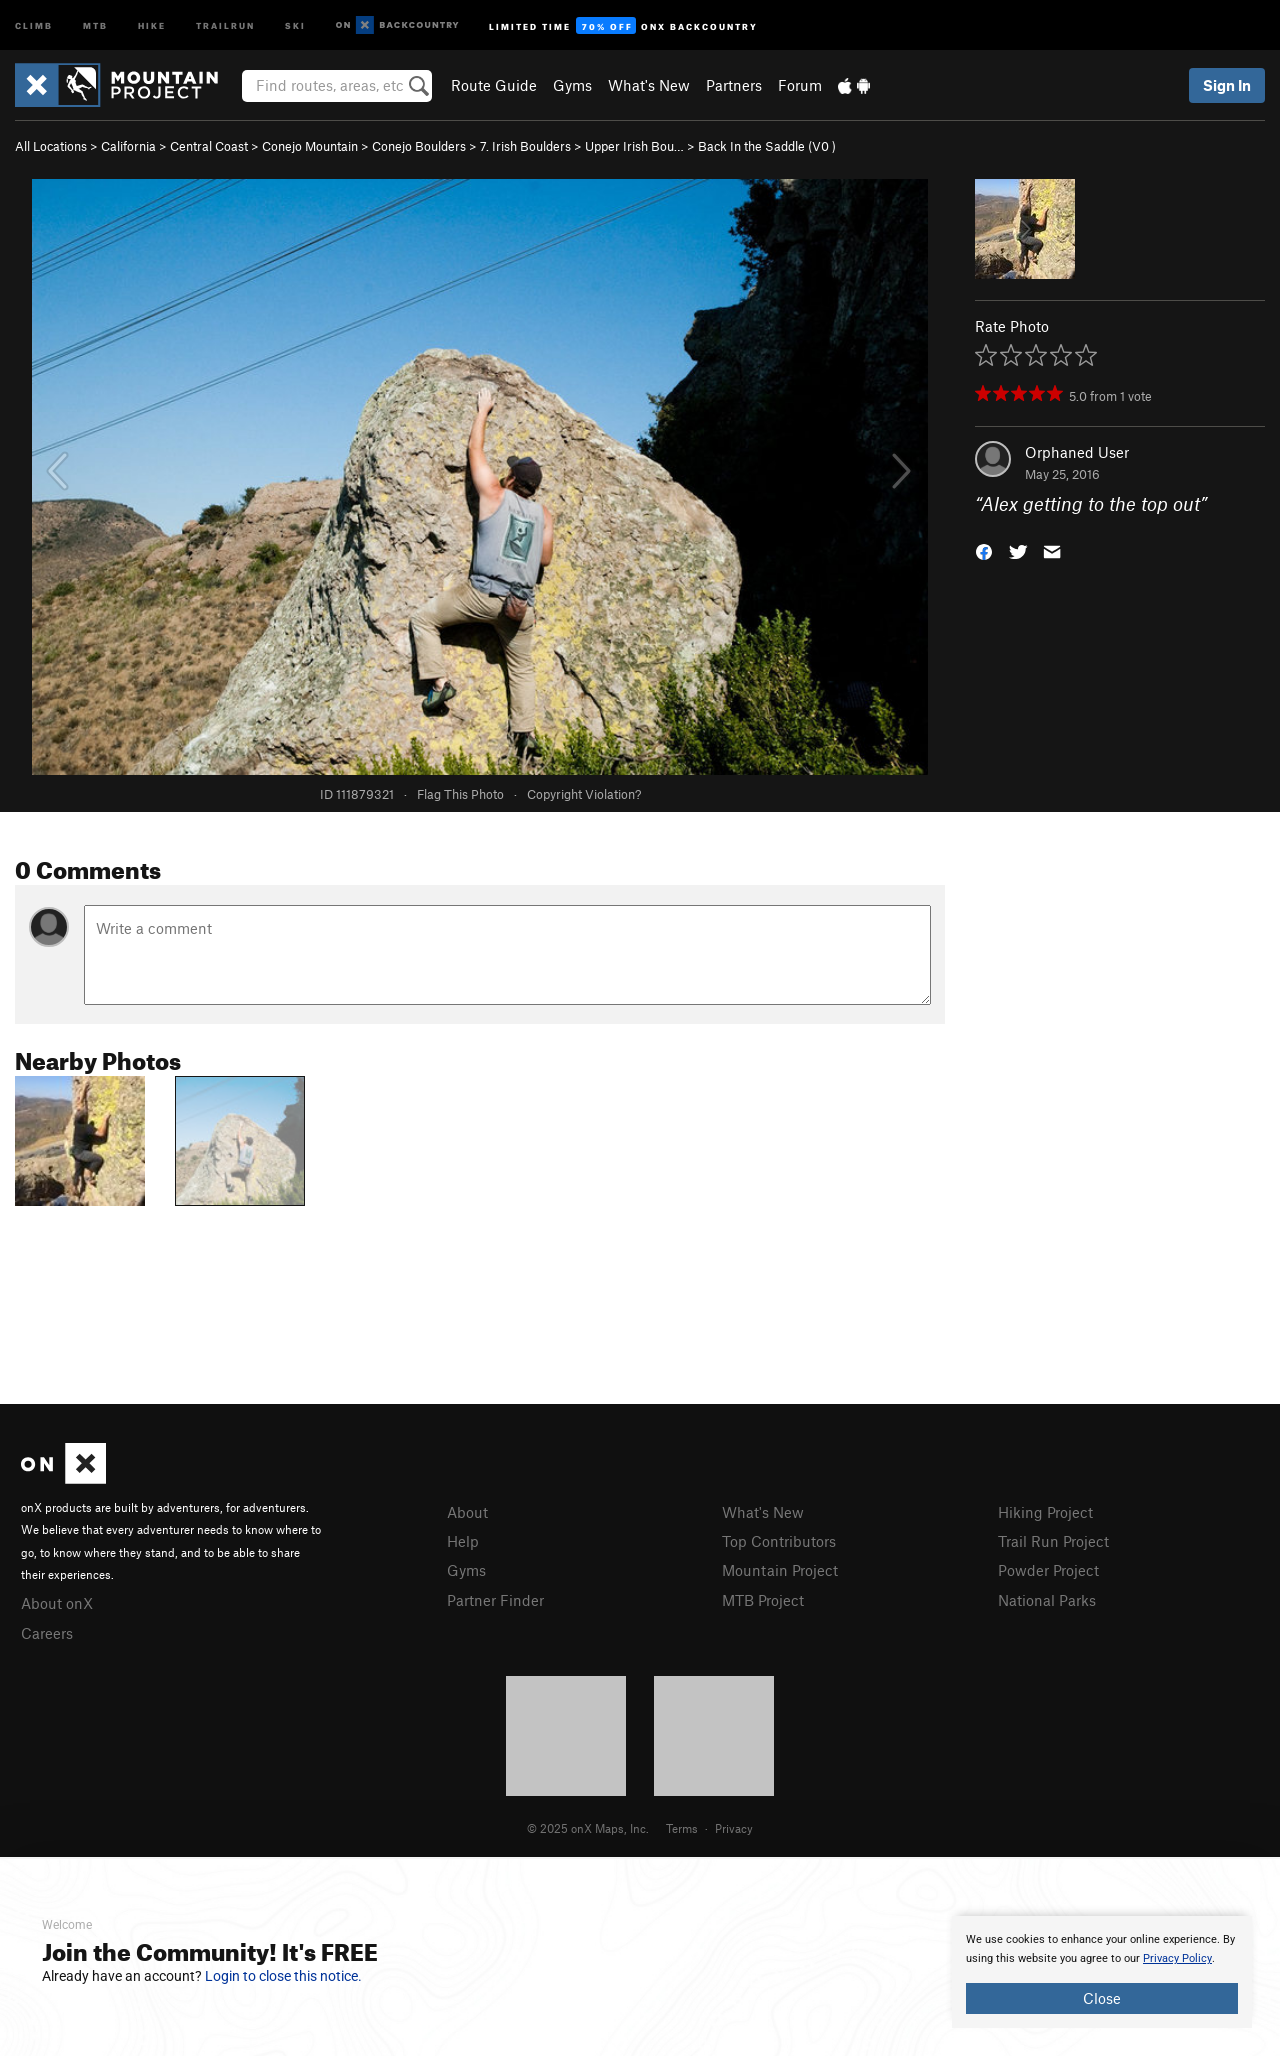 This screenshot has width=1280, height=2056. What do you see at coordinates (767, 146) in the screenshot?
I see `Back In the Saddle ( )` at bounding box center [767, 146].